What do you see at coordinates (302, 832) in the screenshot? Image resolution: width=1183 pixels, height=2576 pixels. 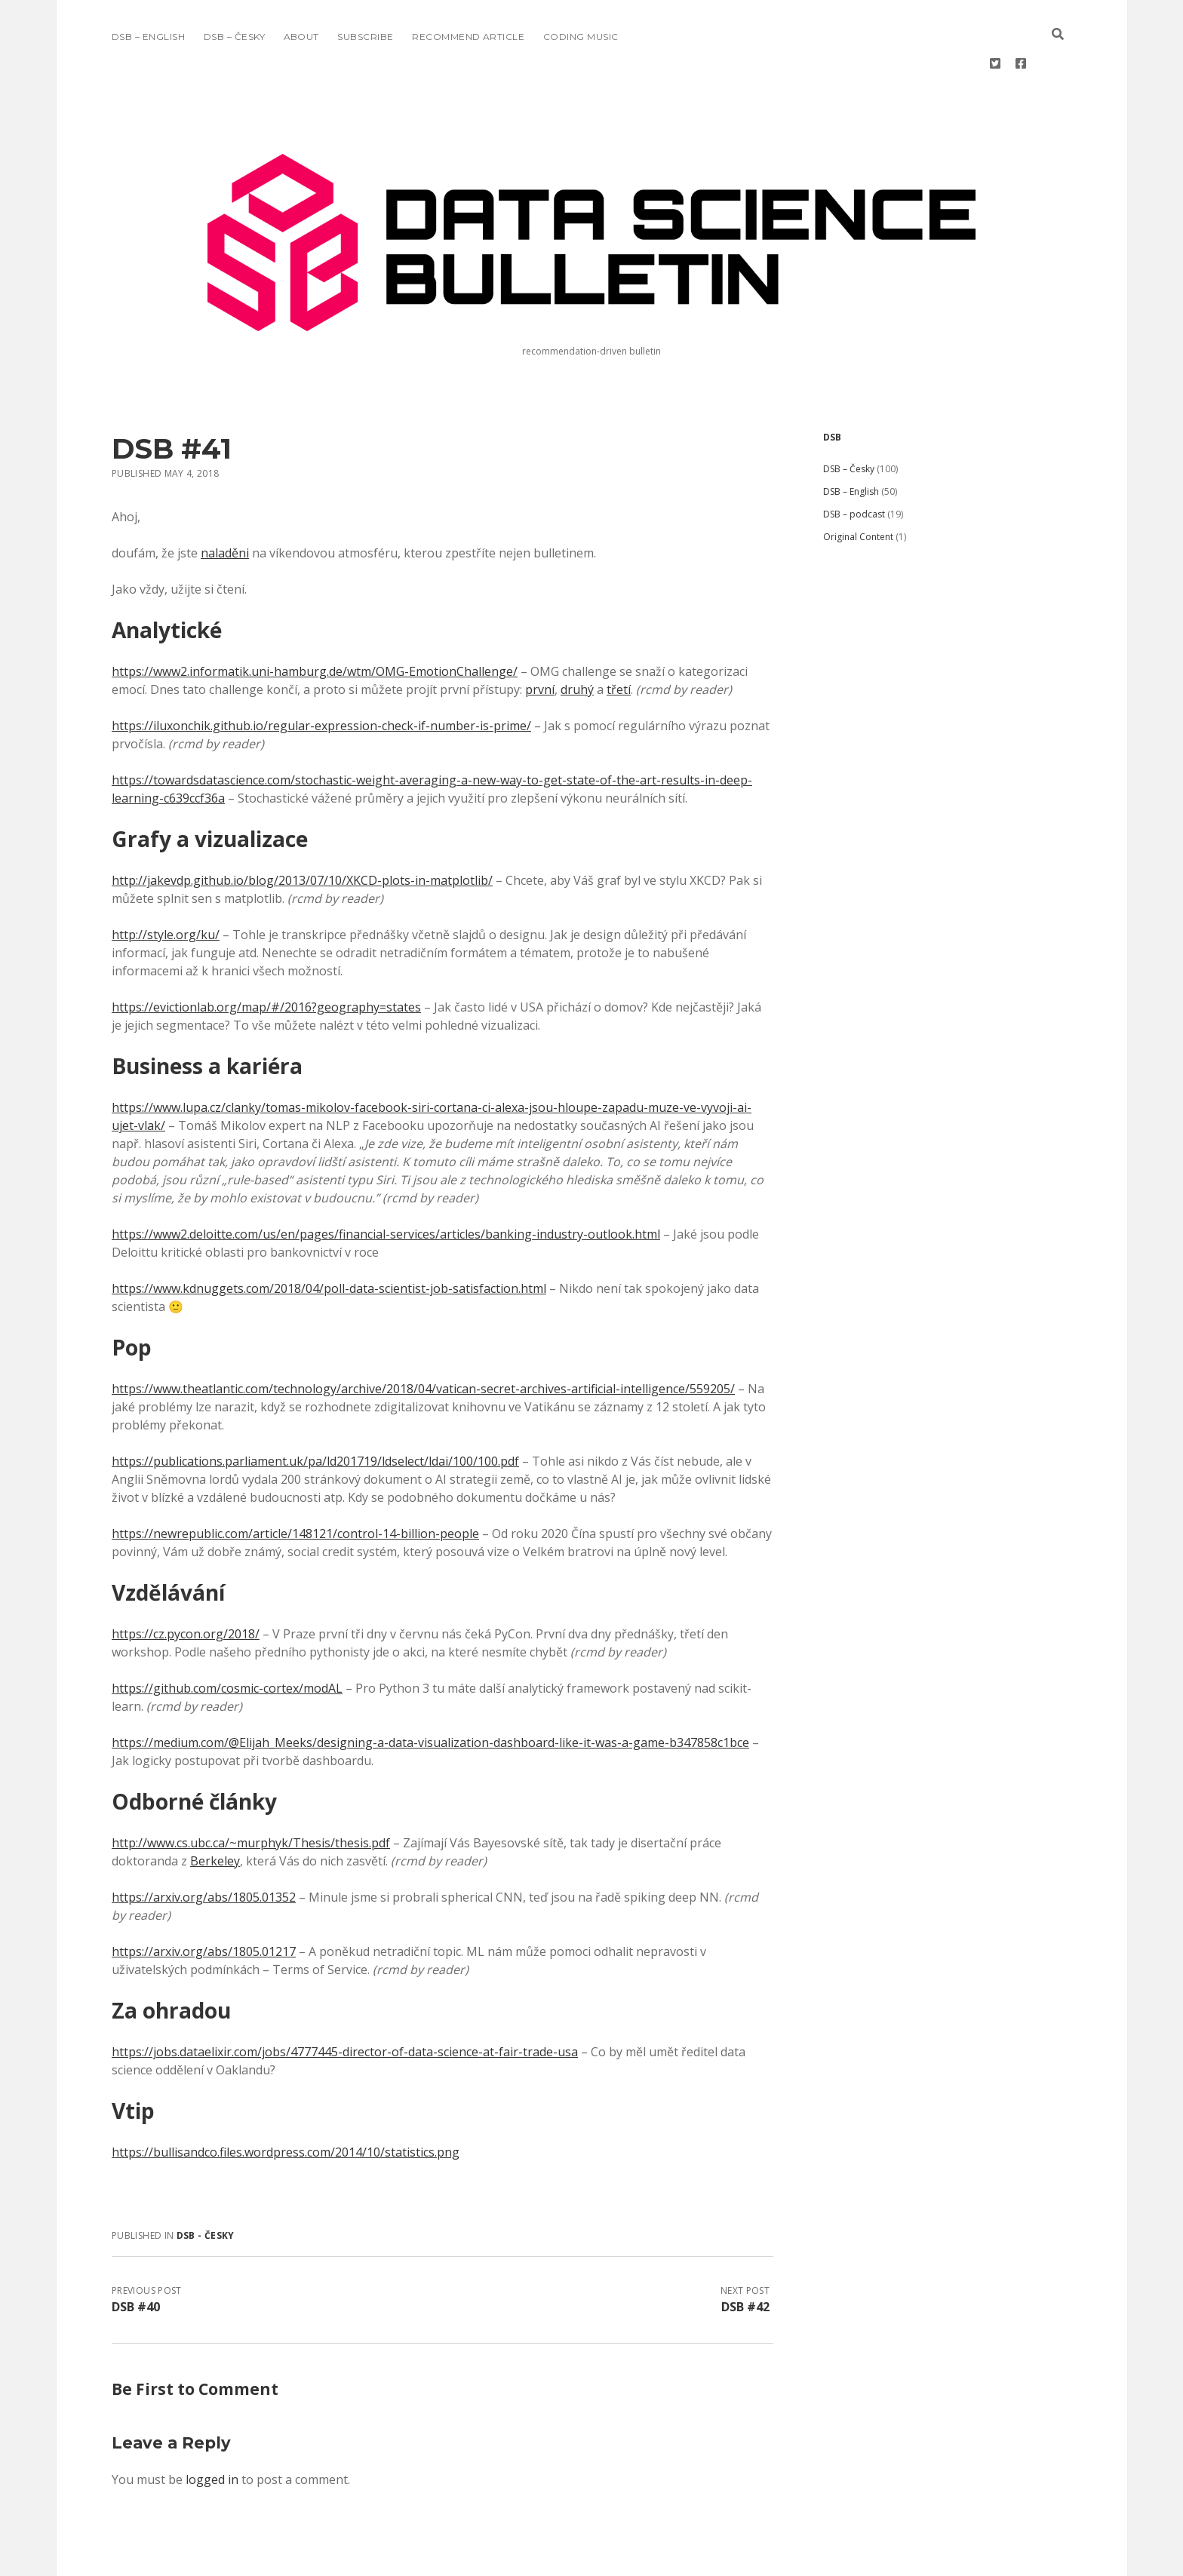 I see `http://jakevdp.github.io/blog/2013/07/10/XKCD-plots-in-matplotlib/` at bounding box center [302, 832].